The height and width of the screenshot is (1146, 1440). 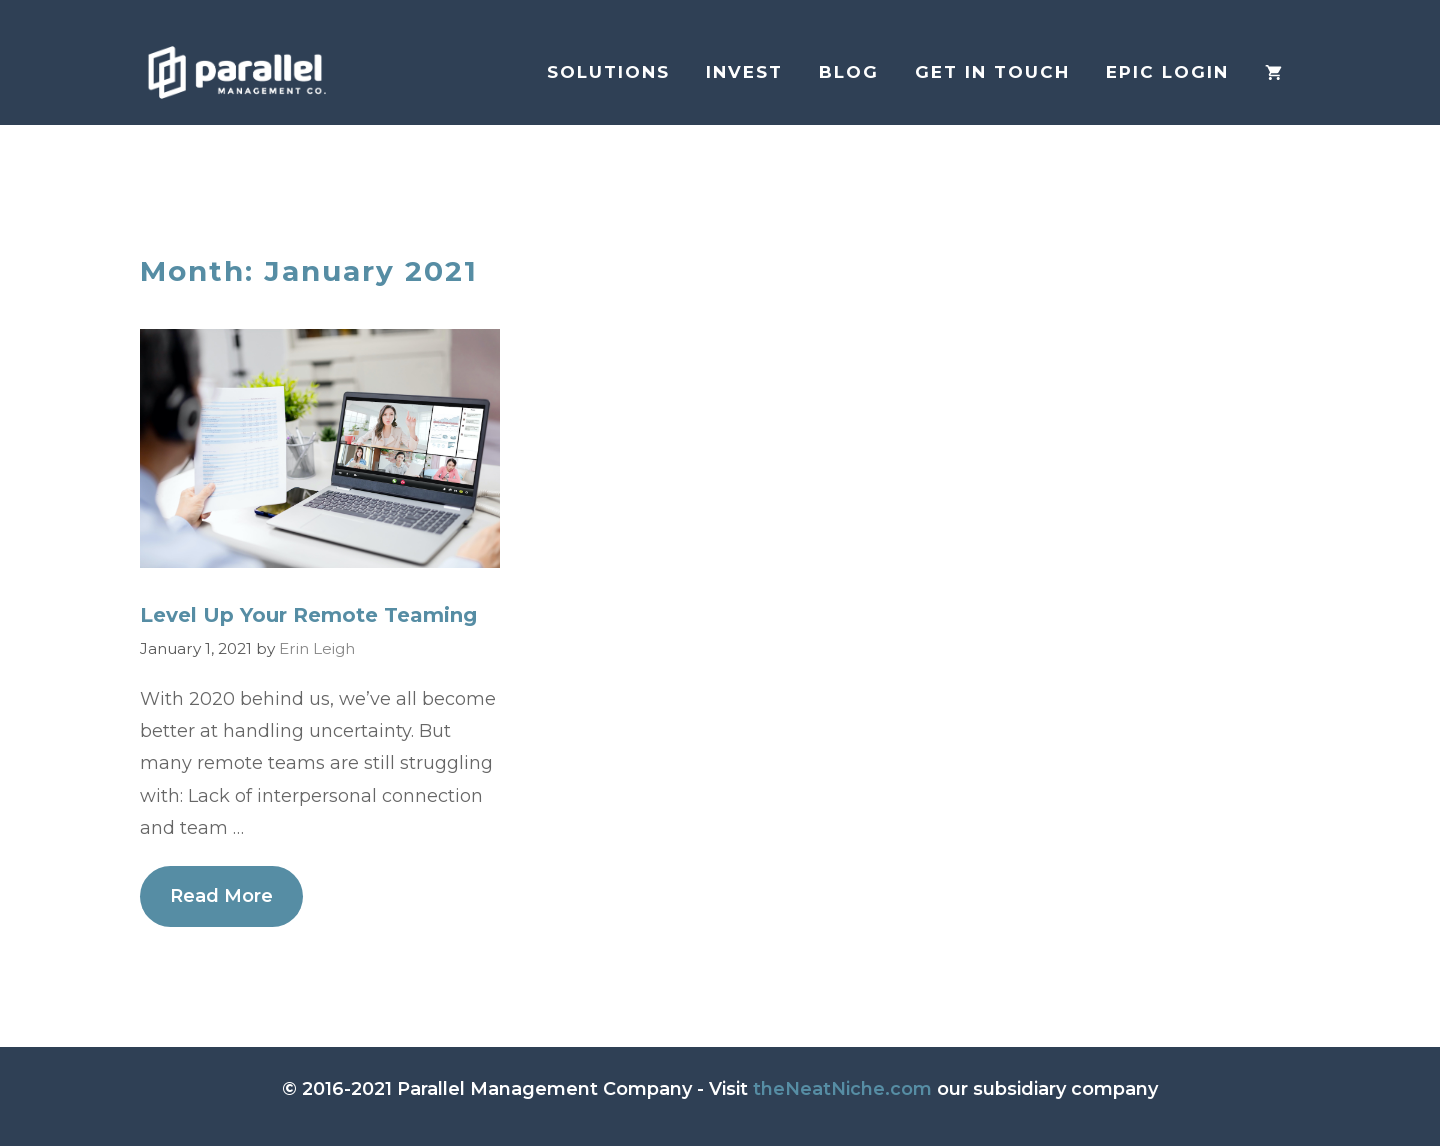 What do you see at coordinates (992, 72) in the screenshot?
I see `Get in Touch` at bounding box center [992, 72].